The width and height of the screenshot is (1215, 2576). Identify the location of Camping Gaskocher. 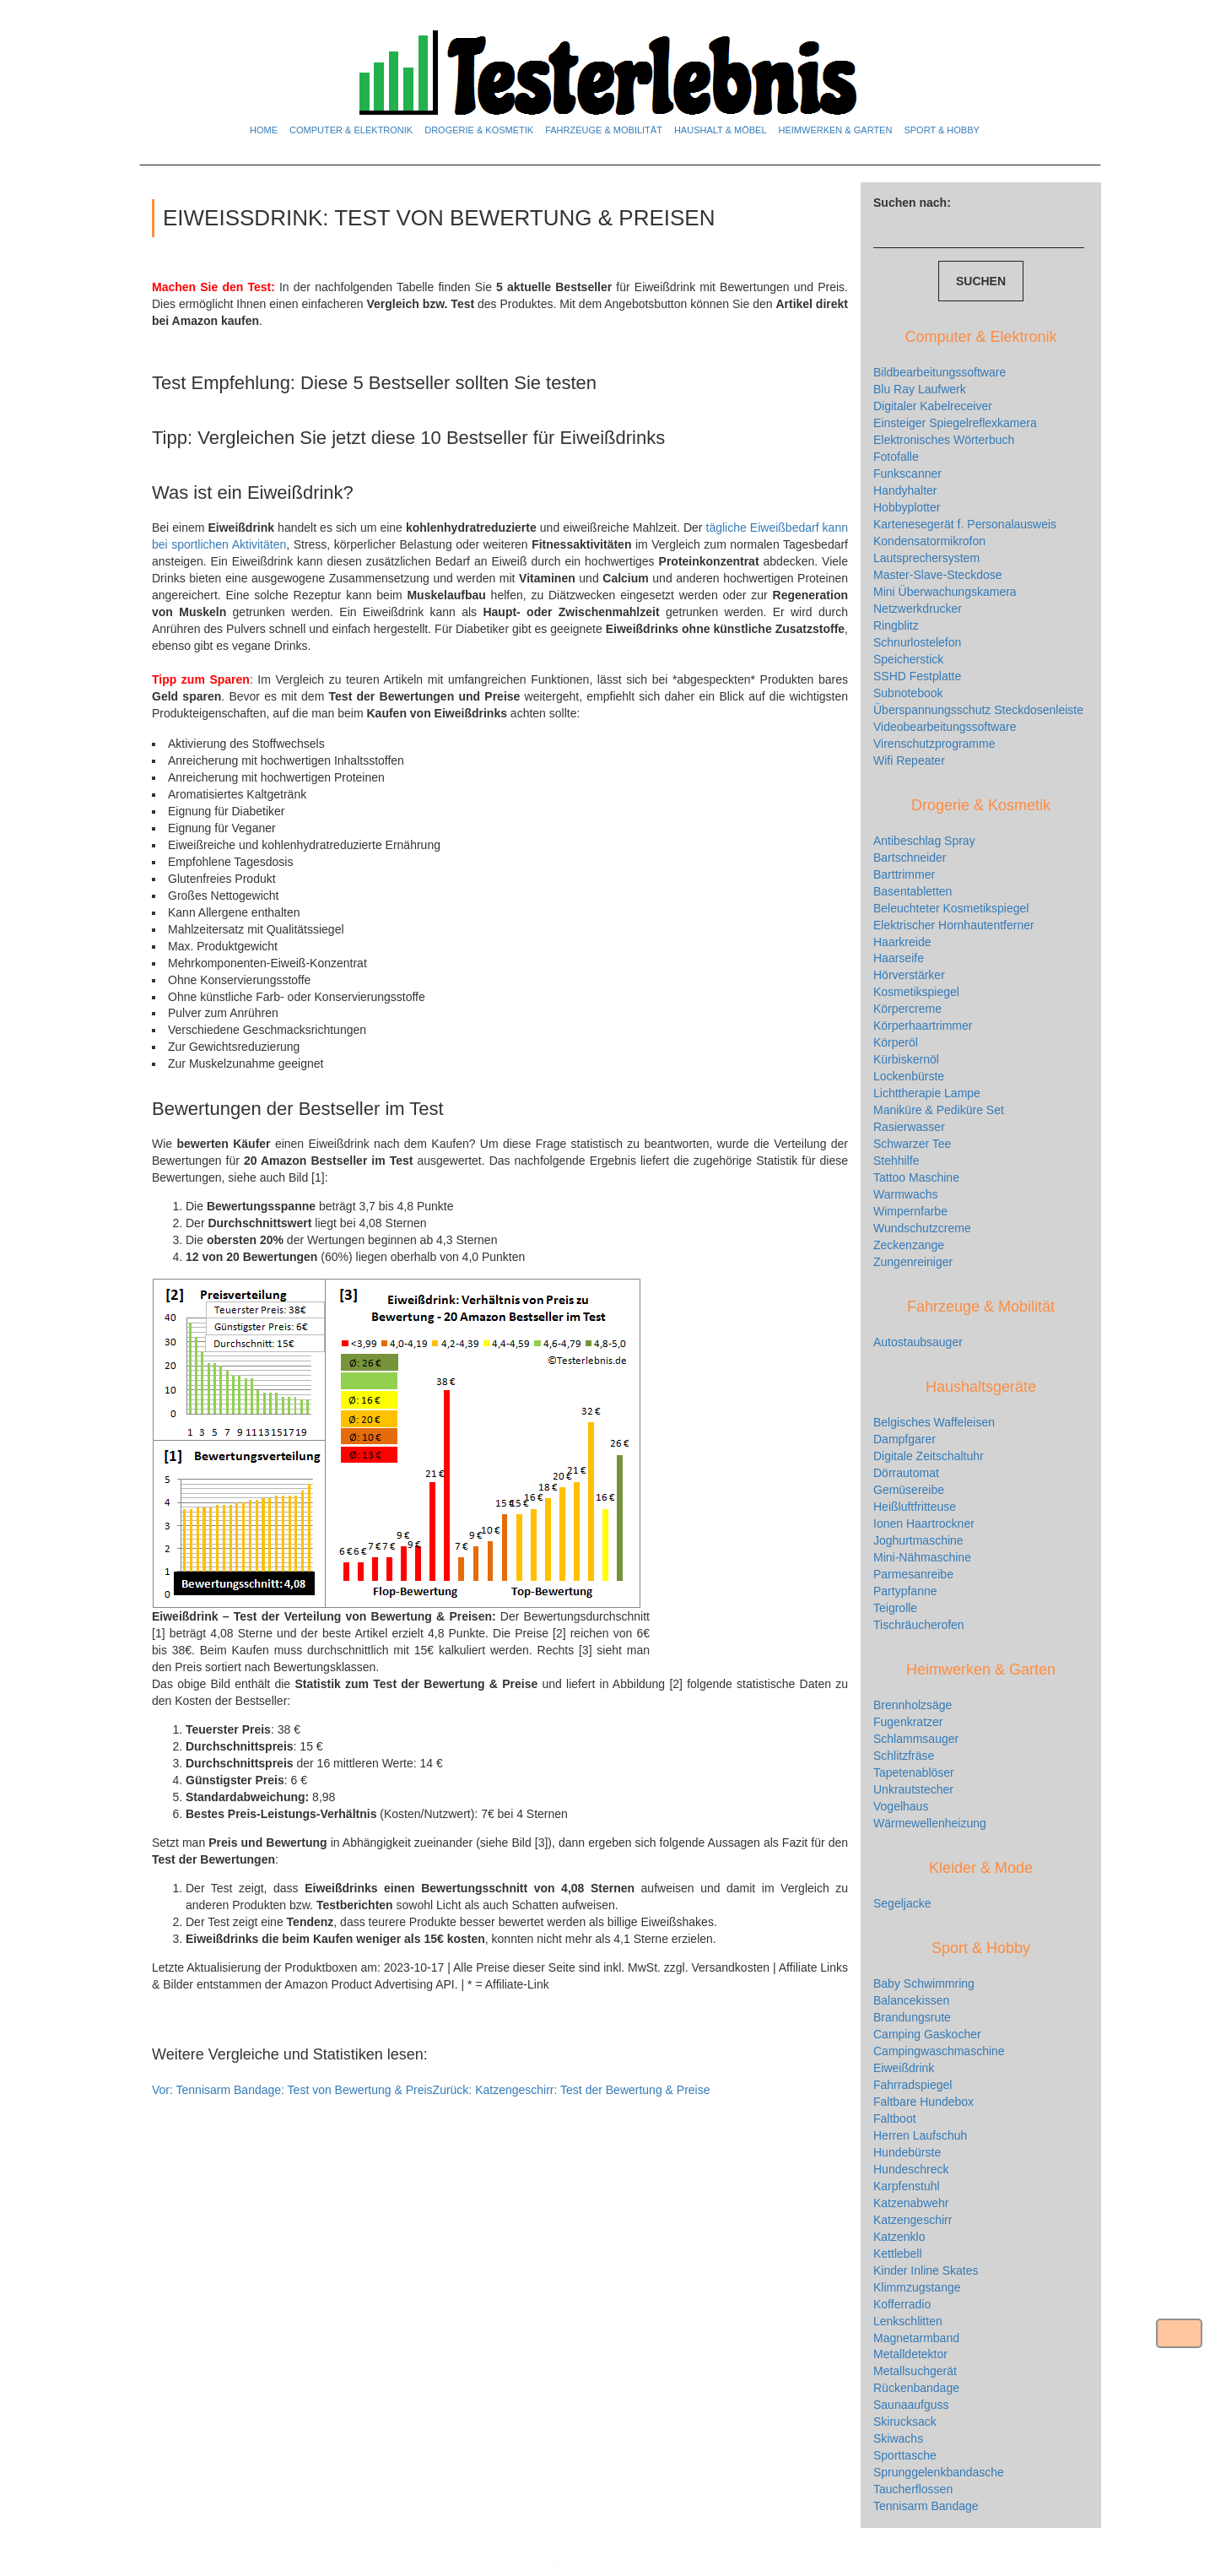
(927, 2034).